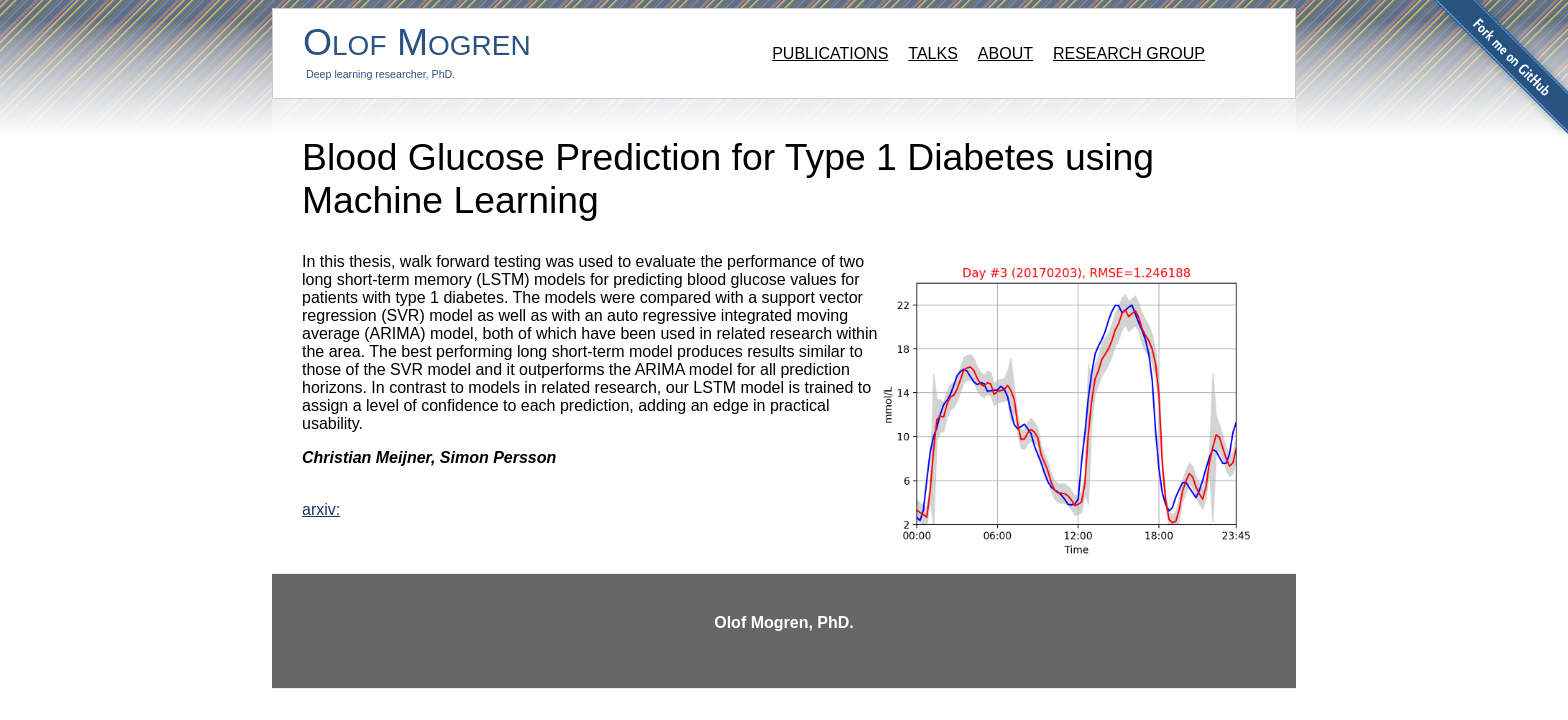 The height and width of the screenshot is (720, 1568). Describe the element at coordinates (1005, 53) in the screenshot. I see `About` at that location.